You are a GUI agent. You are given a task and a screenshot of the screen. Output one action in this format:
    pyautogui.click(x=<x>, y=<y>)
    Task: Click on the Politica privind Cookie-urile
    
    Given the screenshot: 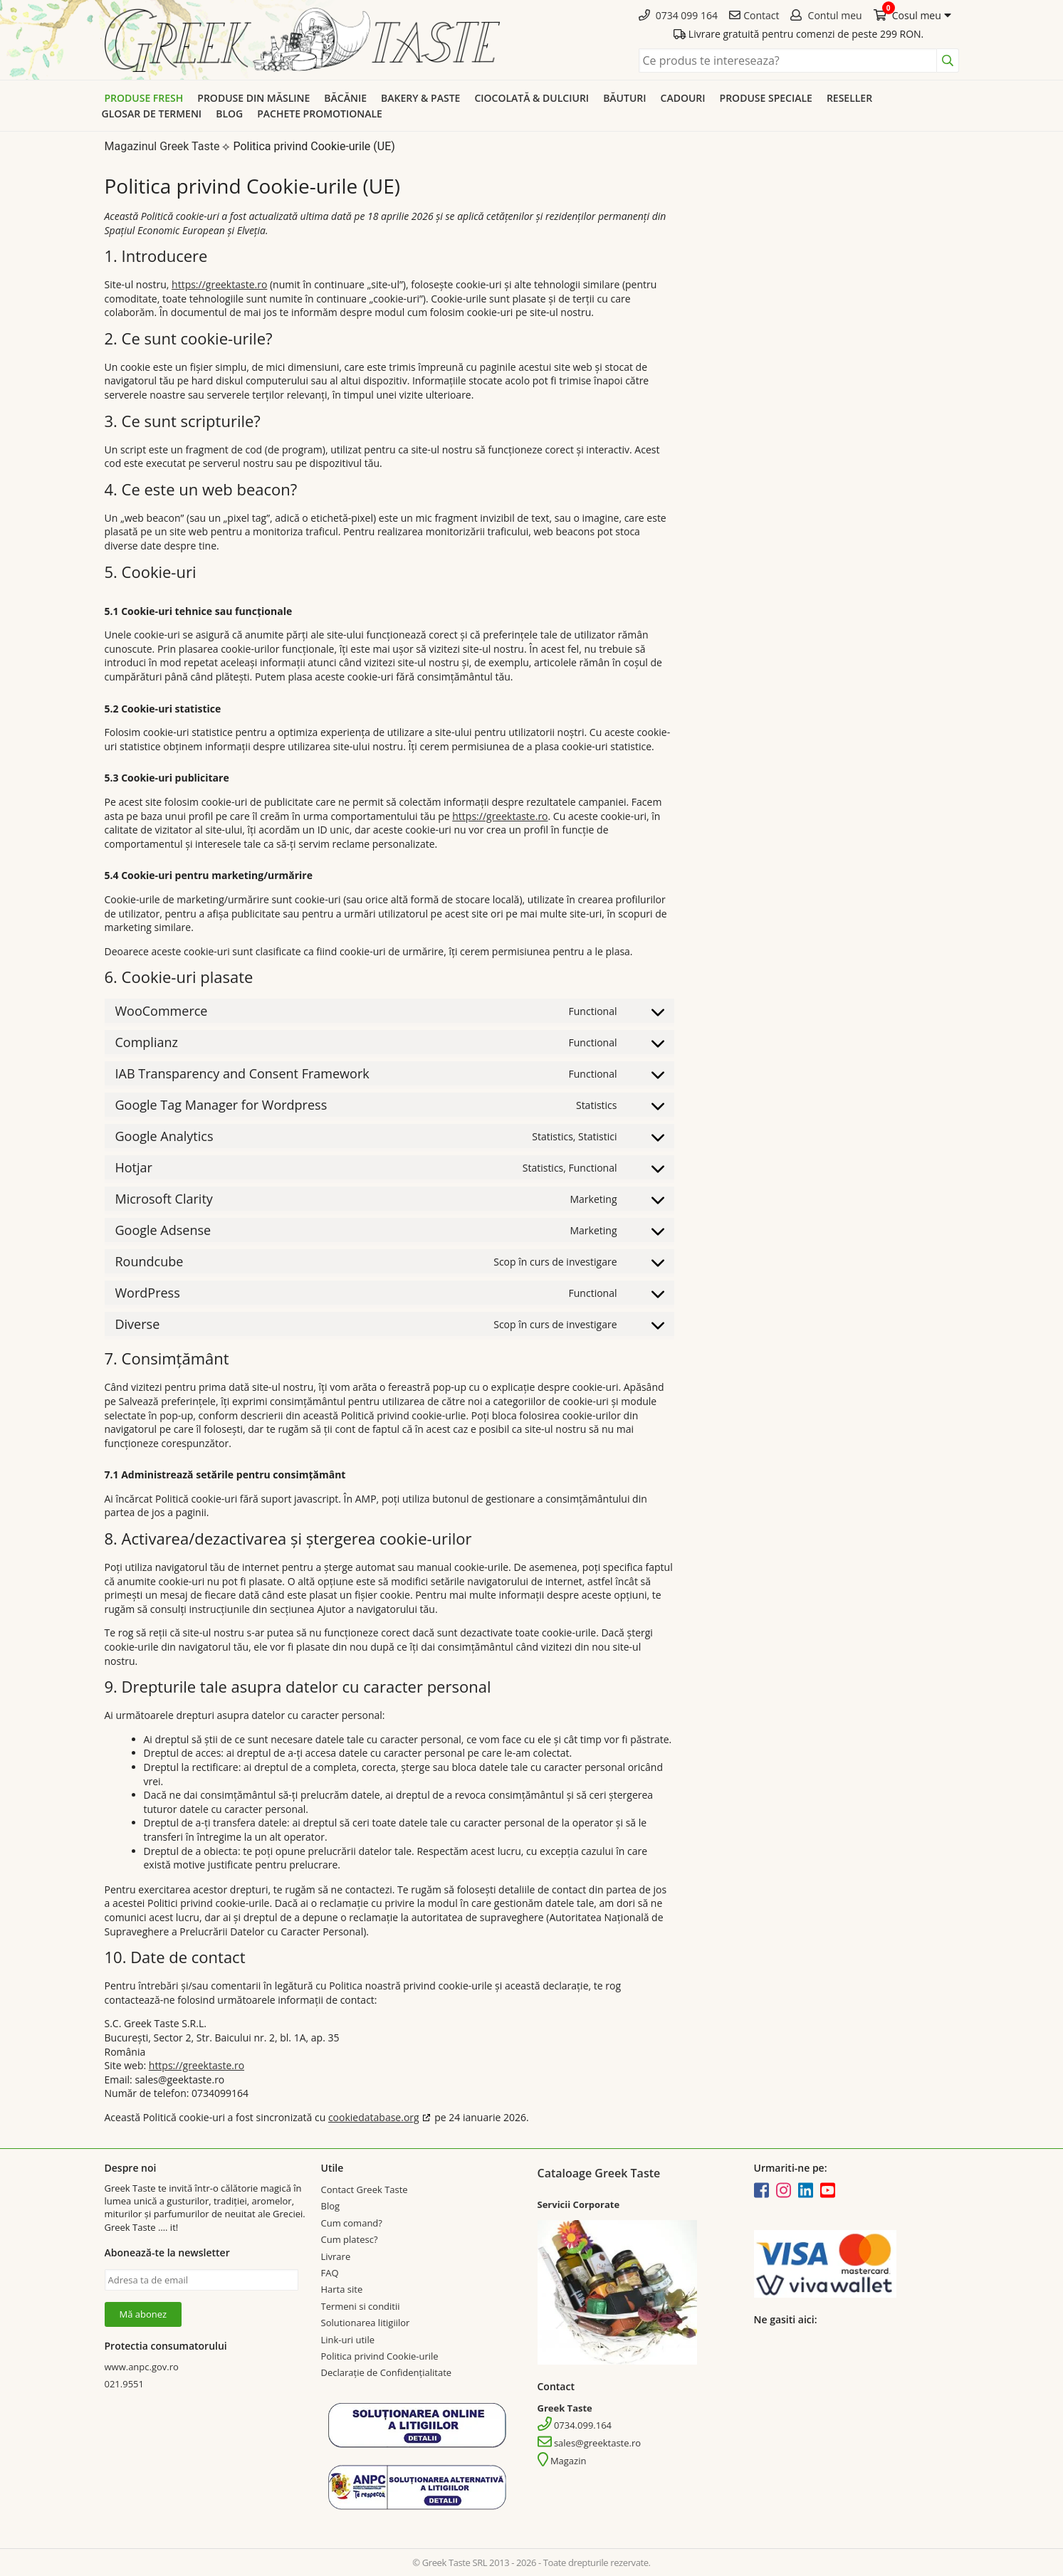 What is the action you would take?
    pyautogui.click(x=380, y=2356)
    